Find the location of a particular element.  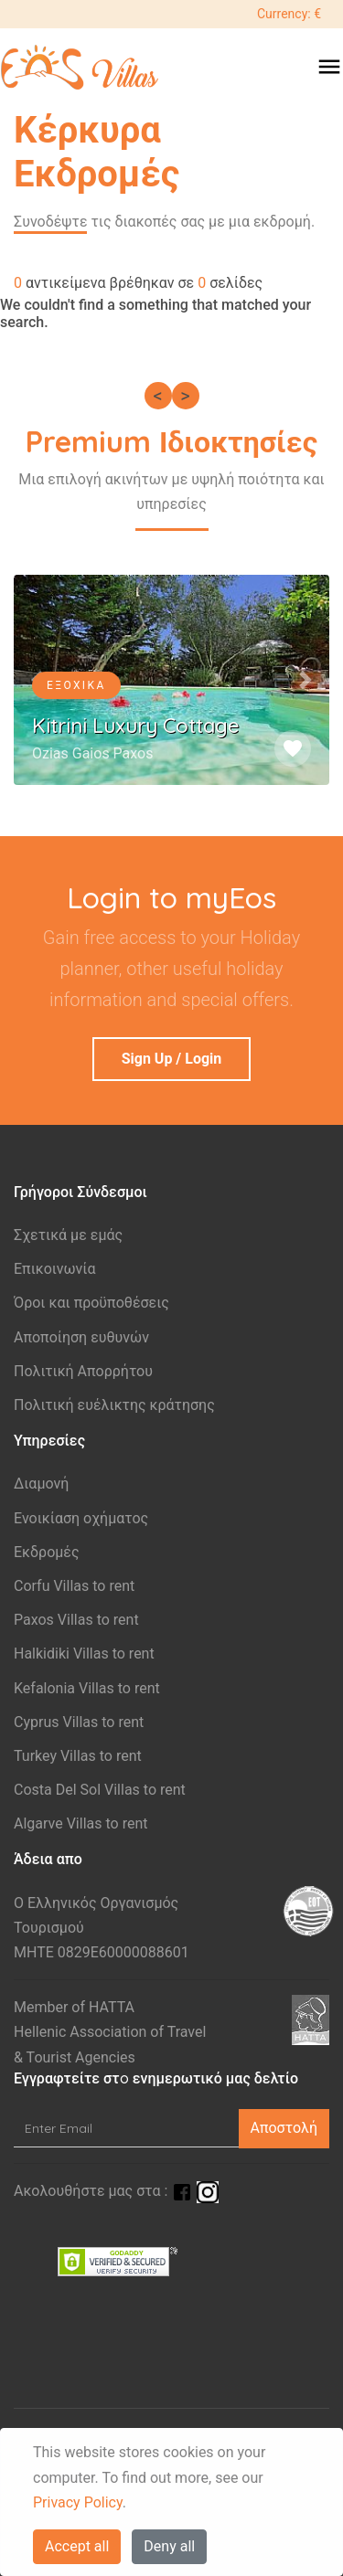

Kitrini Luxury Cottage is located at coordinates (136, 725).